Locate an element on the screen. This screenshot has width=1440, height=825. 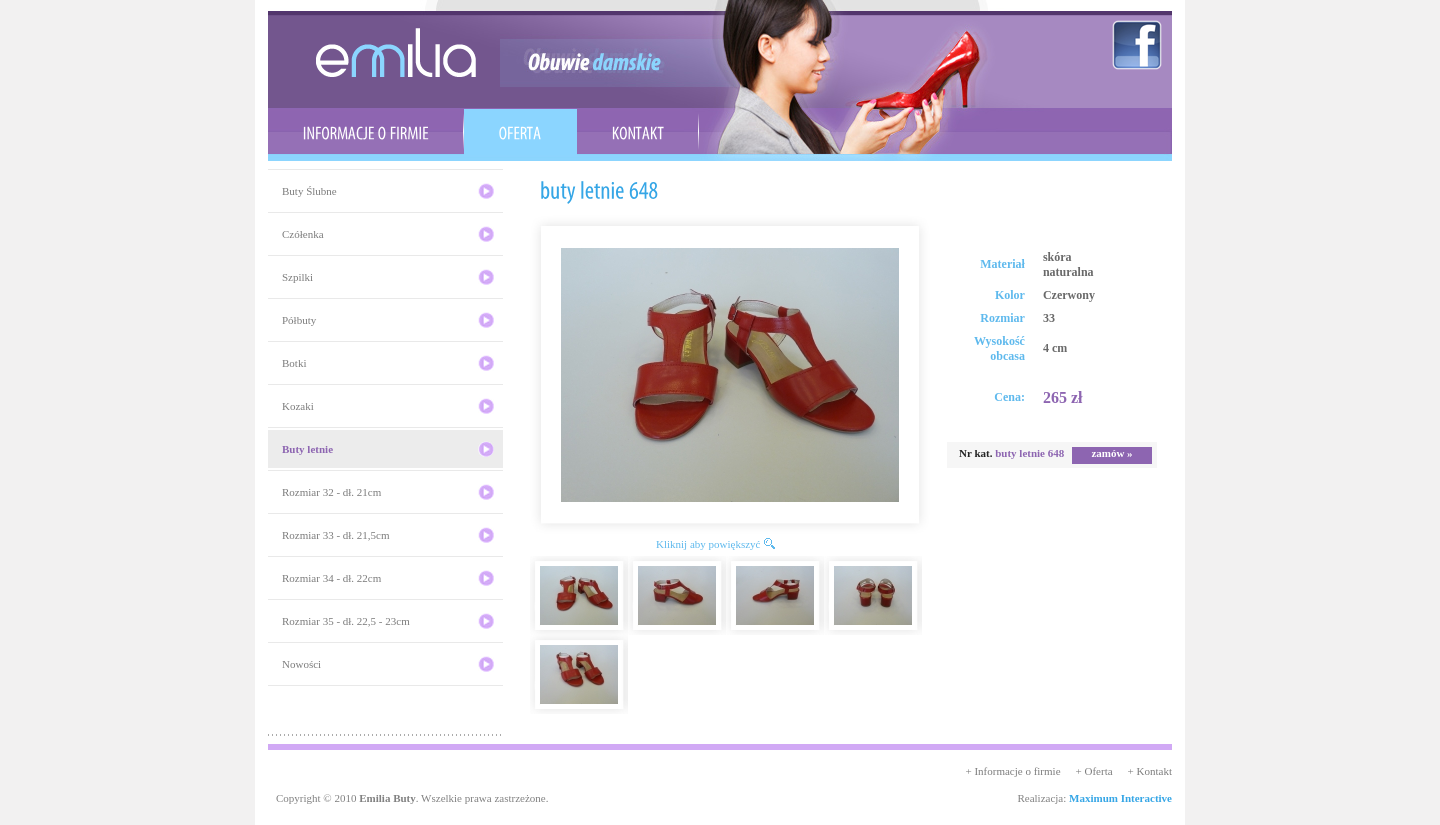
+ Informacje o firmie is located at coordinates (1012, 771).